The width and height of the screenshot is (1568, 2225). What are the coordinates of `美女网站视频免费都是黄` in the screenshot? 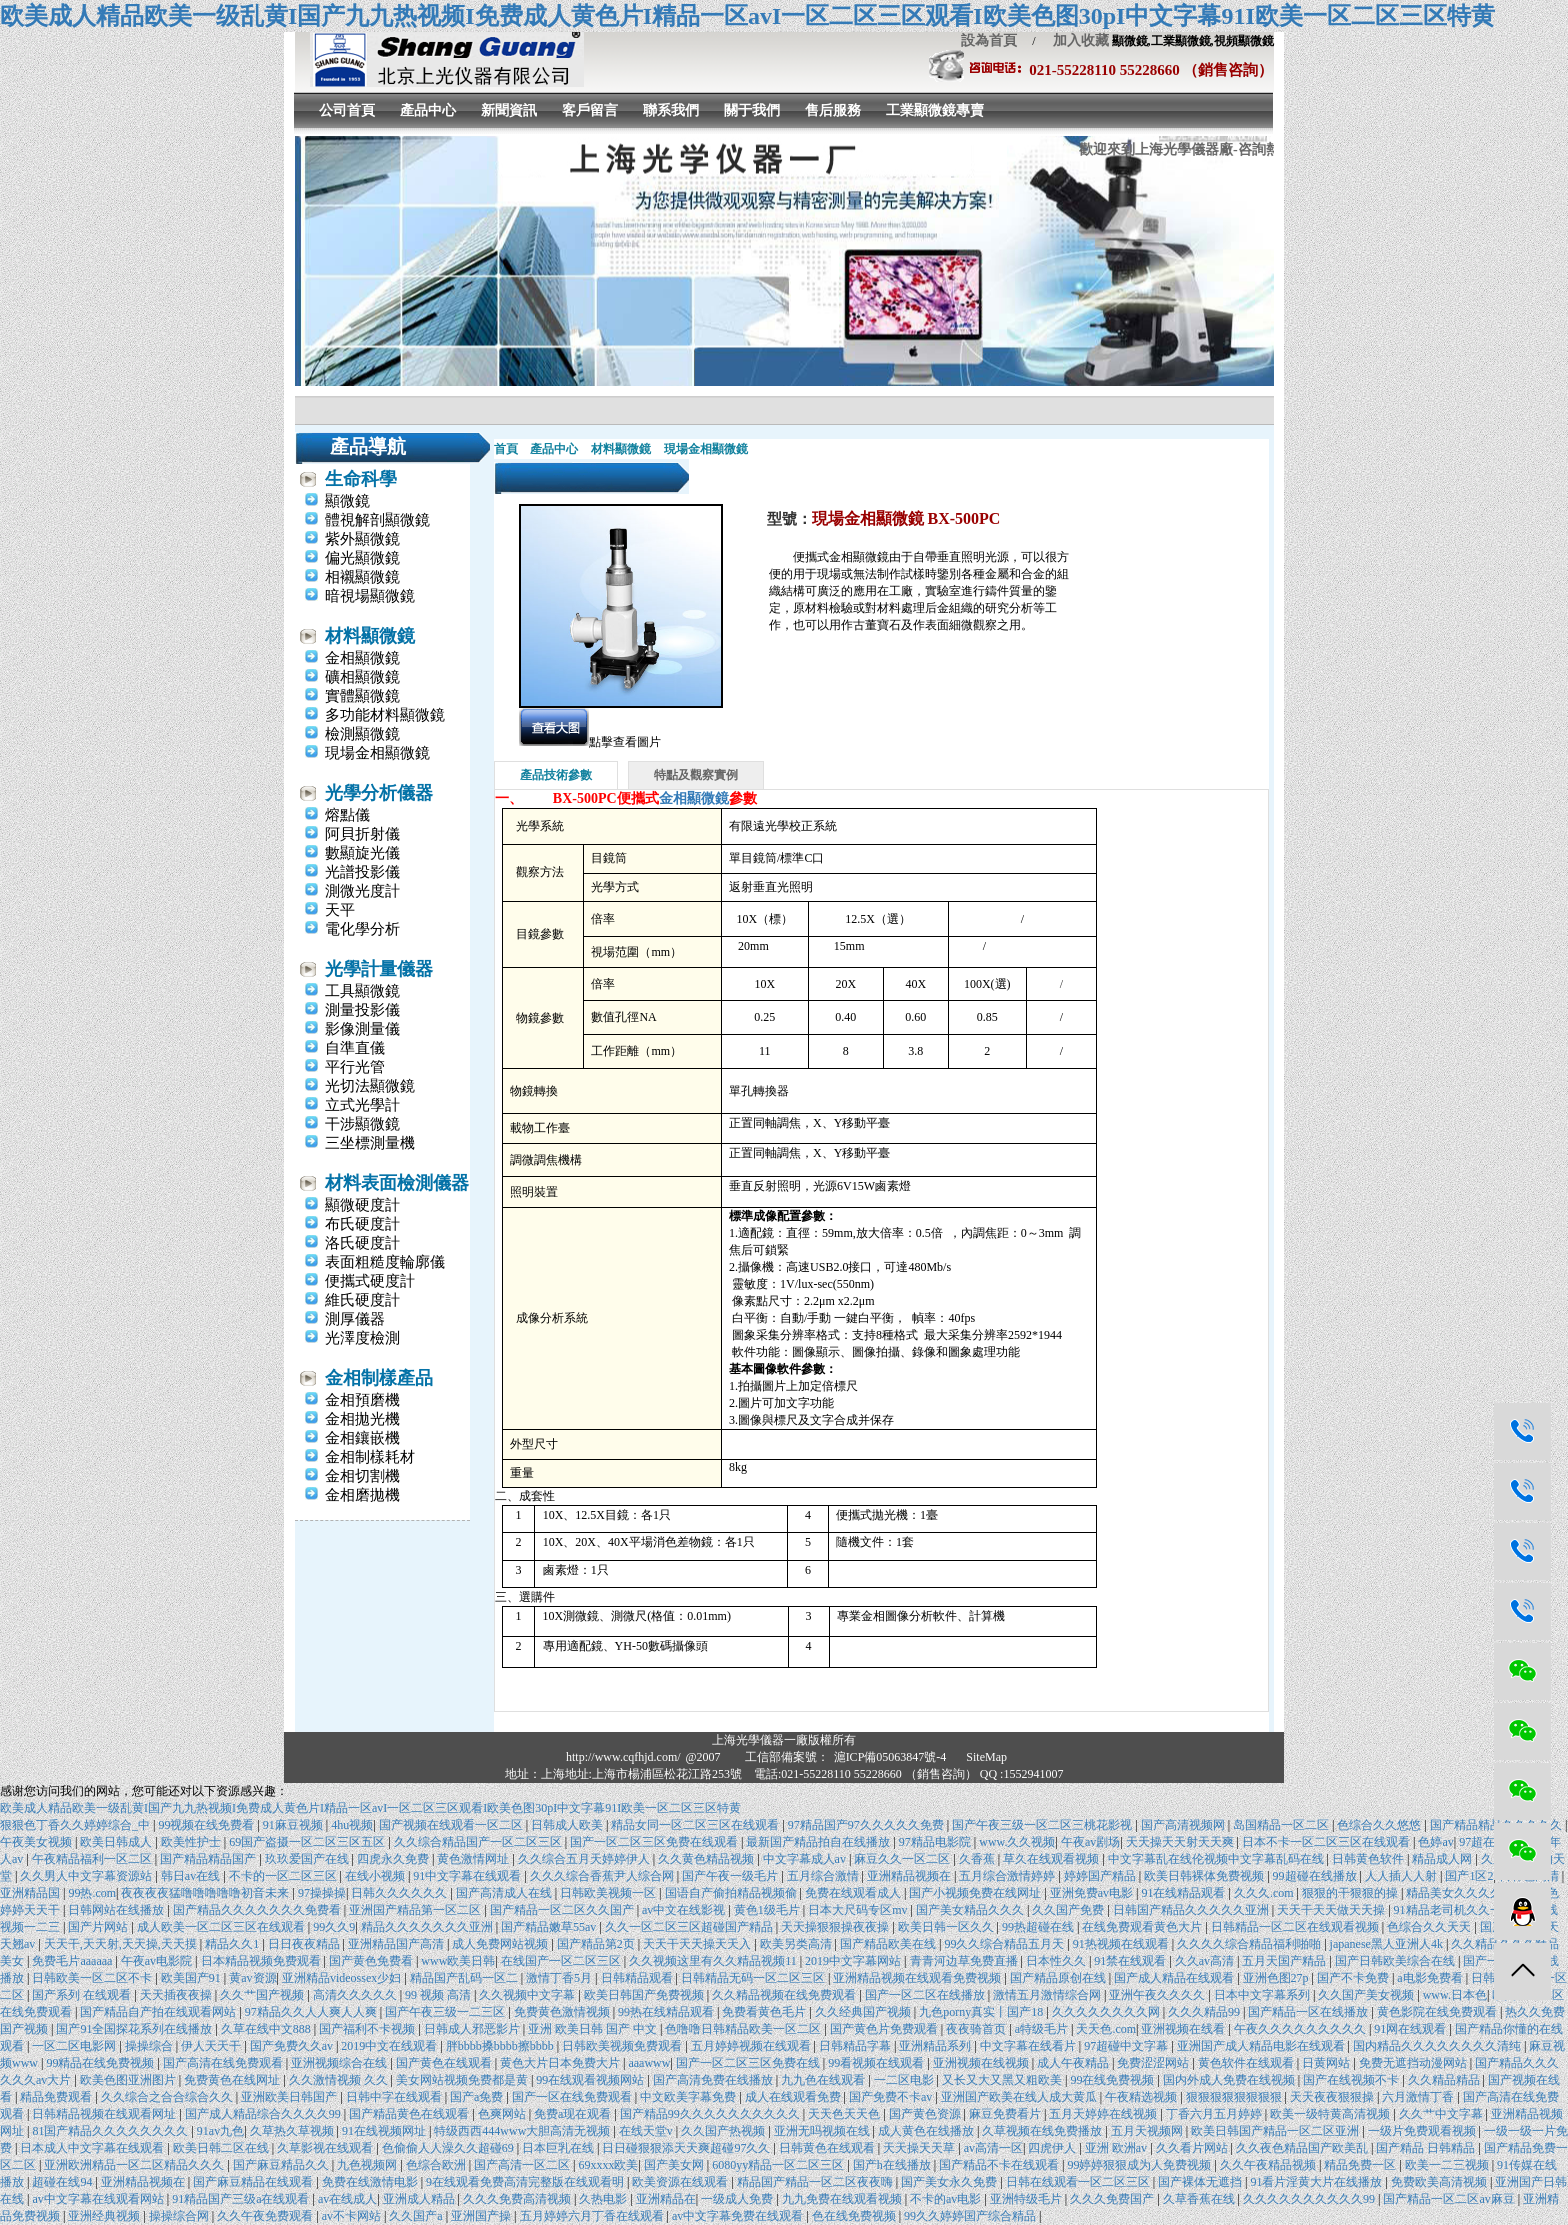 It's located at (463, 2080).